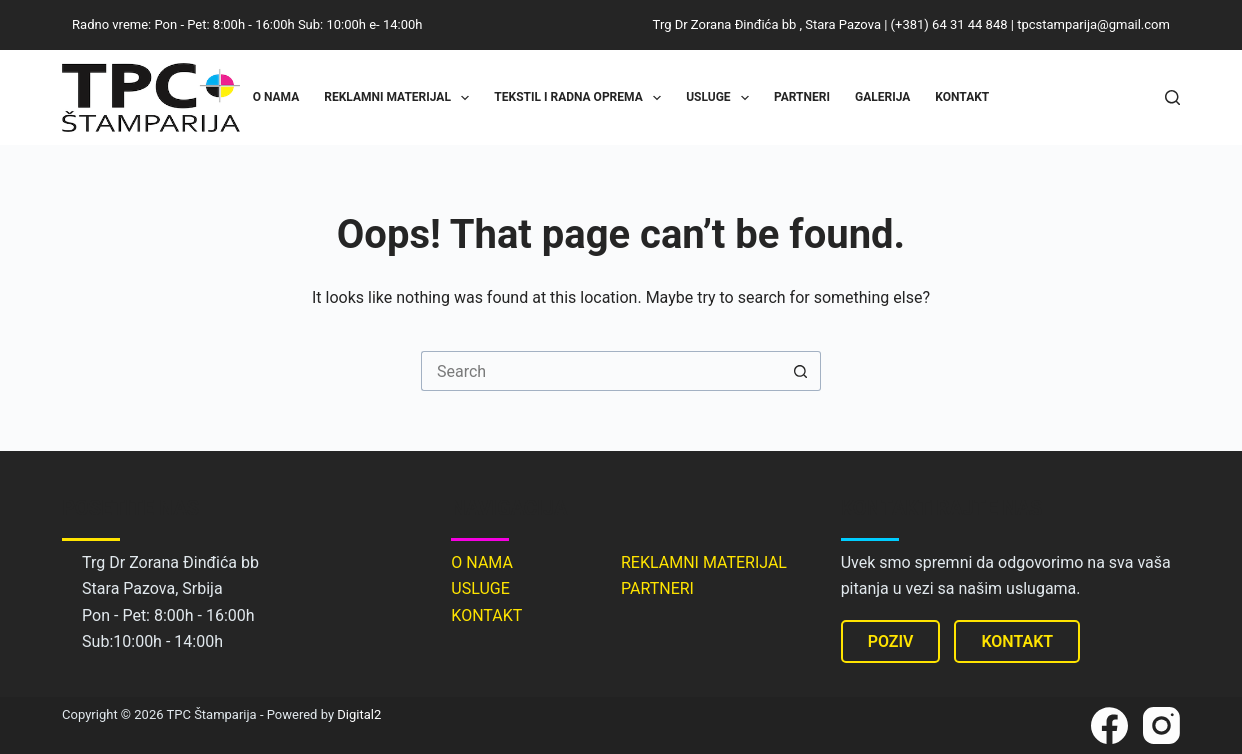  I want to click on Partneri, so click(802, 97).